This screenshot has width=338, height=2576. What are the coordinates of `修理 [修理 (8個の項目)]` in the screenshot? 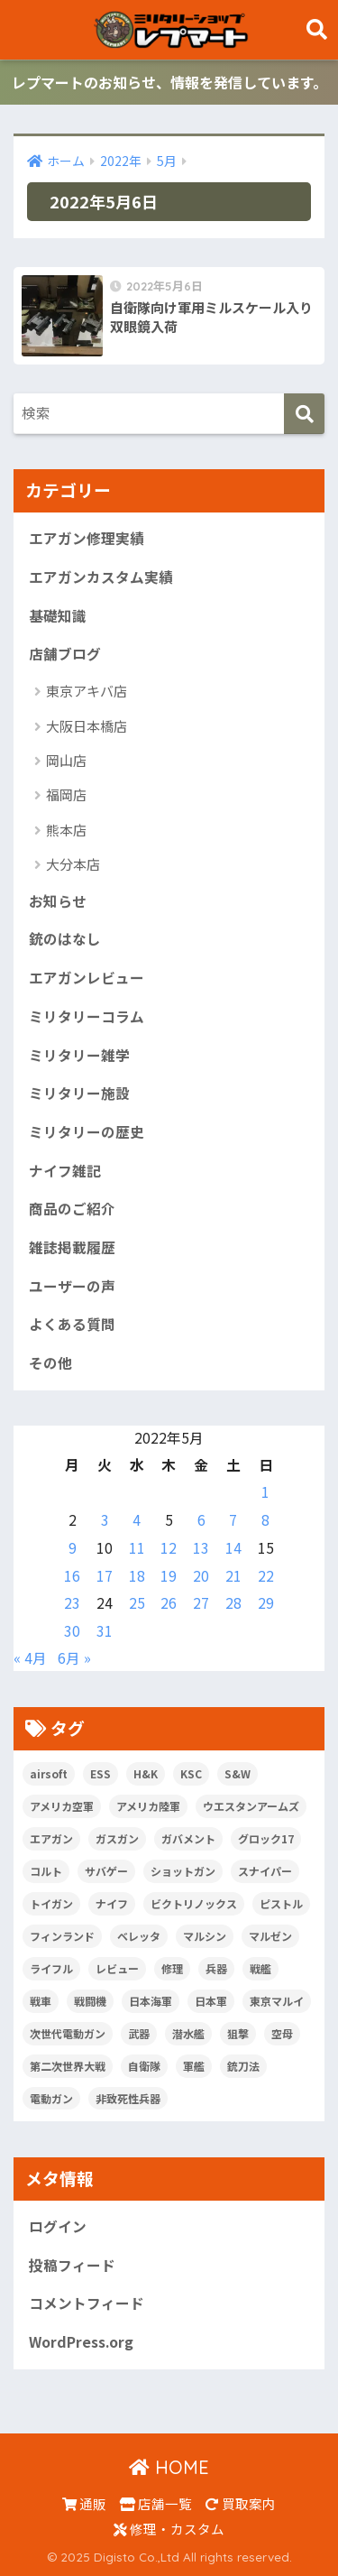 It's located at (172, 1968).